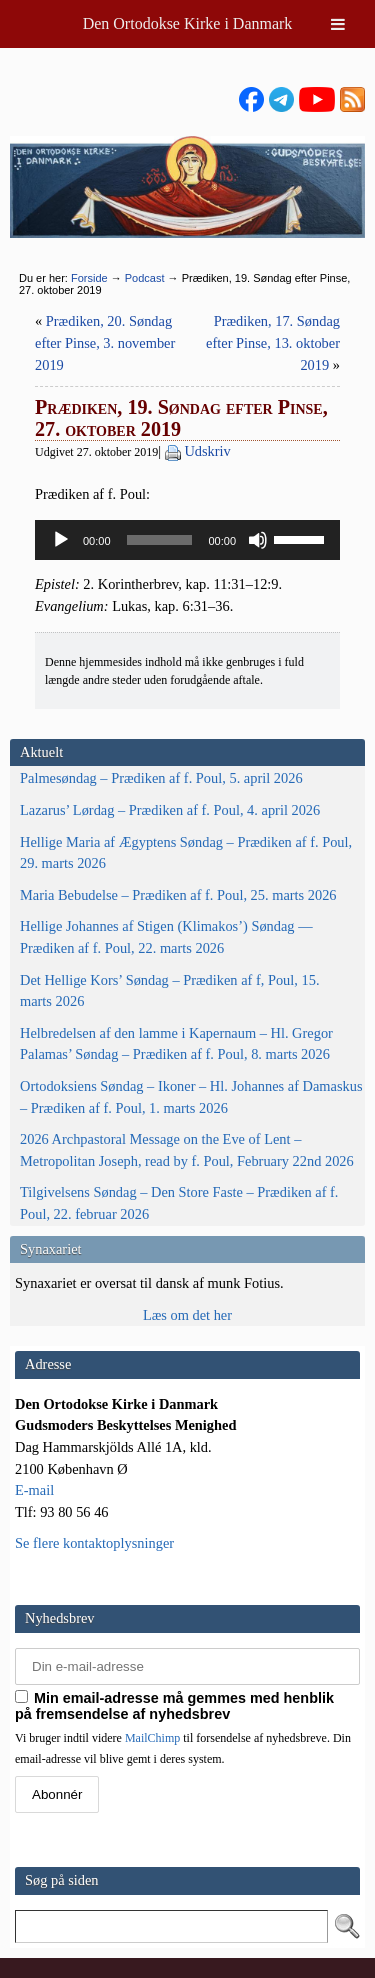 This screenshot has height=1978, width=375. What do you see at coordinates (179, 1203) in the screenshot?
I see `Tilgivelsens Søndag – Den Store Faste – Prædiken af f. Poul, 22. februar 2026` at bounding box center [179, 1203].